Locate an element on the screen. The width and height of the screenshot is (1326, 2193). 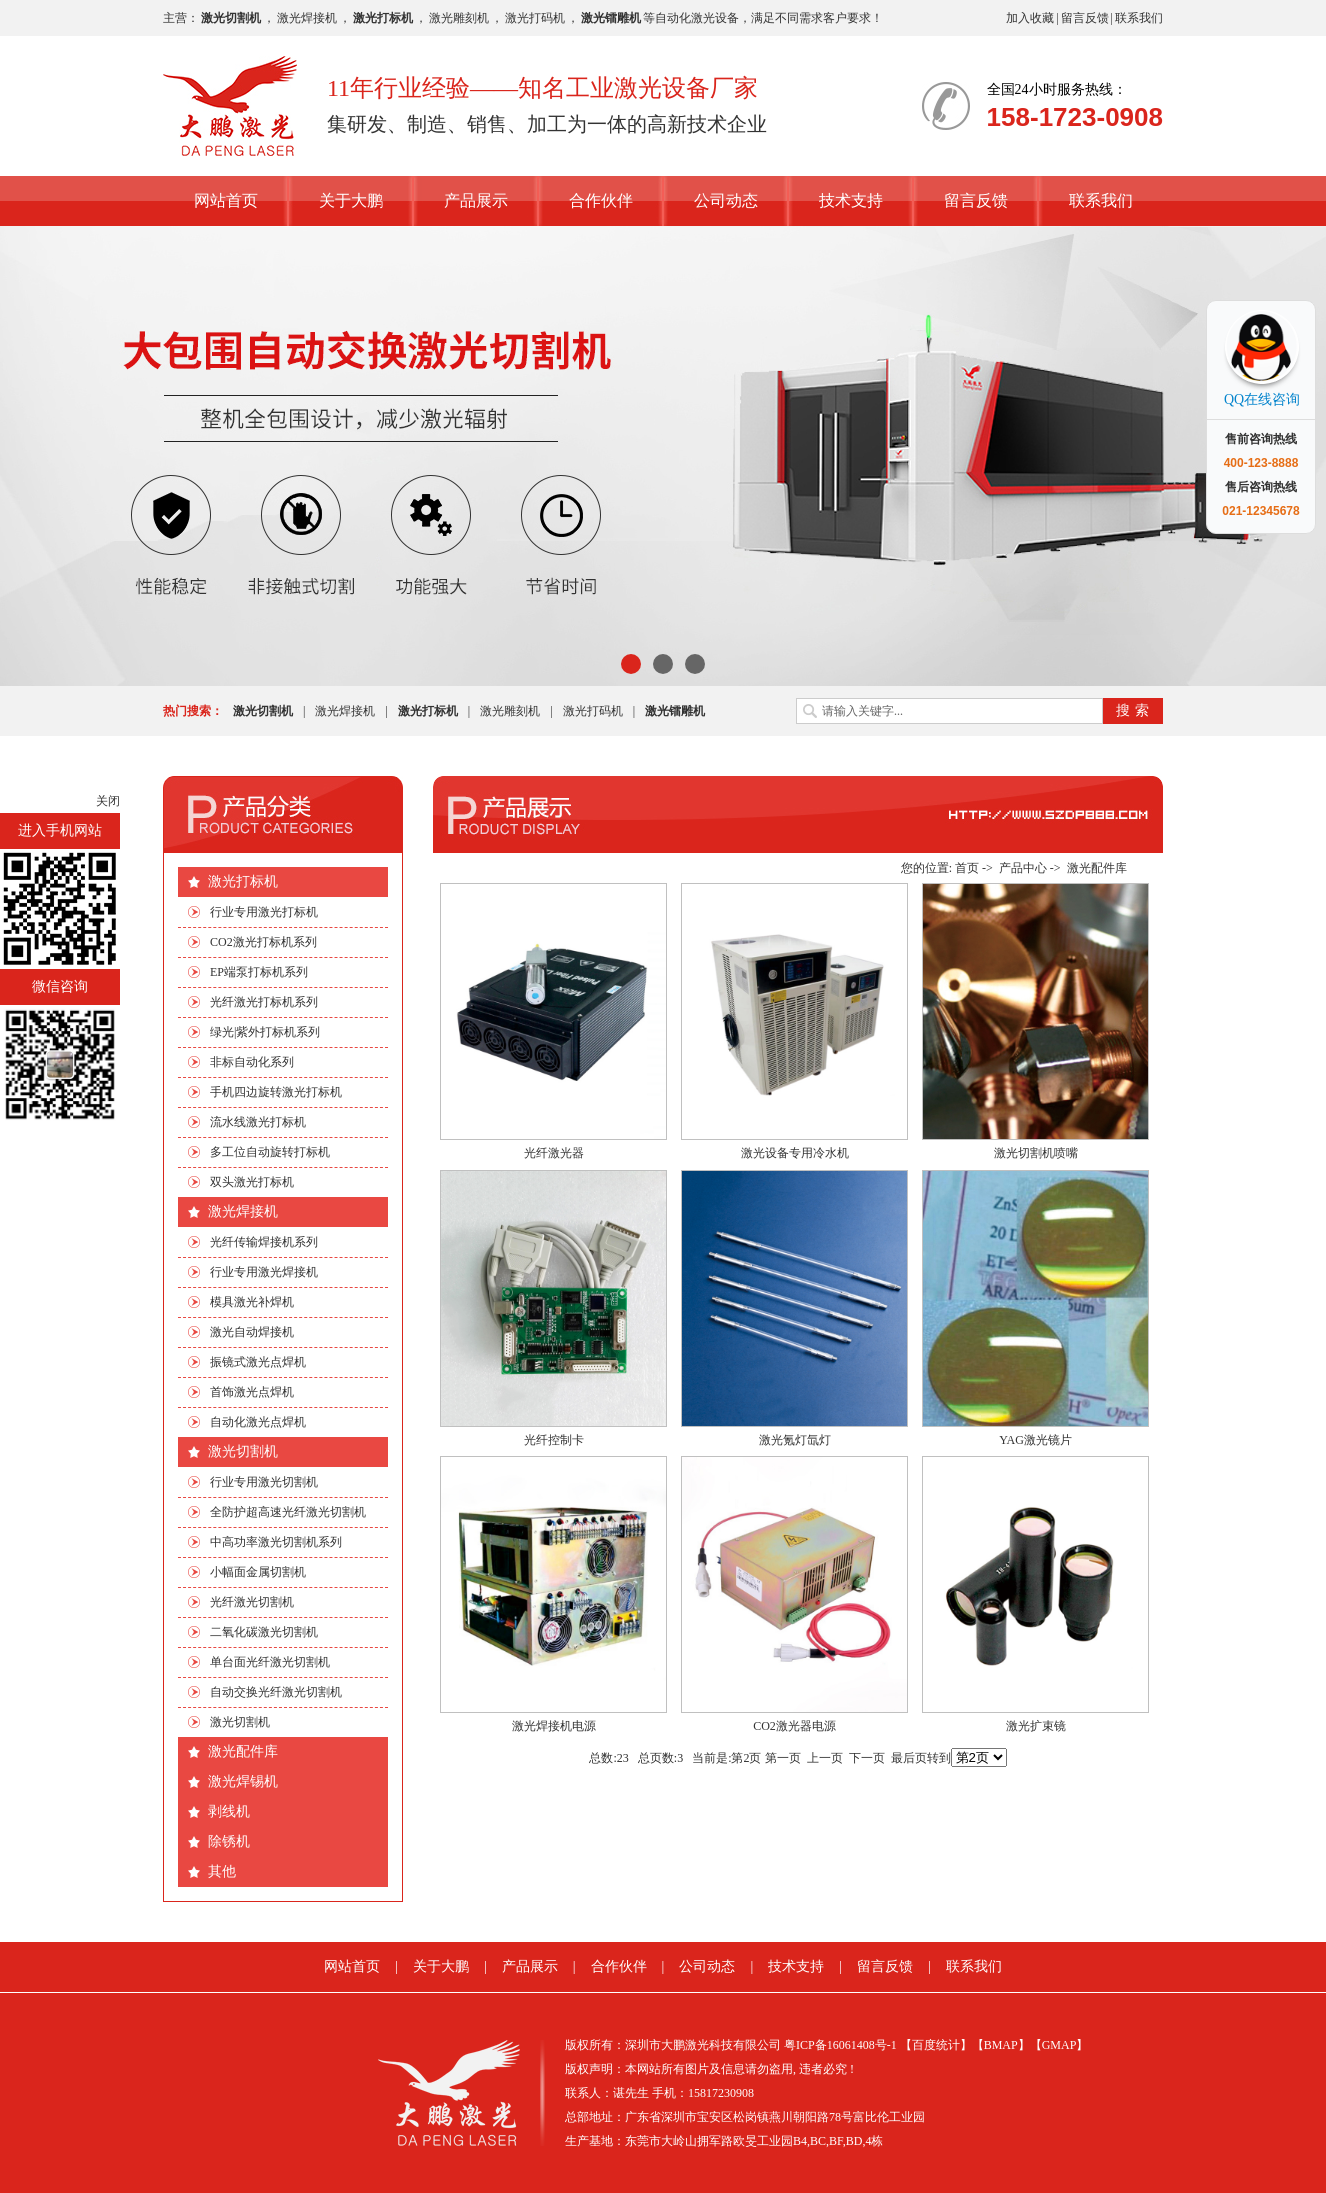
关闭 is located at coordinates (108, 801).